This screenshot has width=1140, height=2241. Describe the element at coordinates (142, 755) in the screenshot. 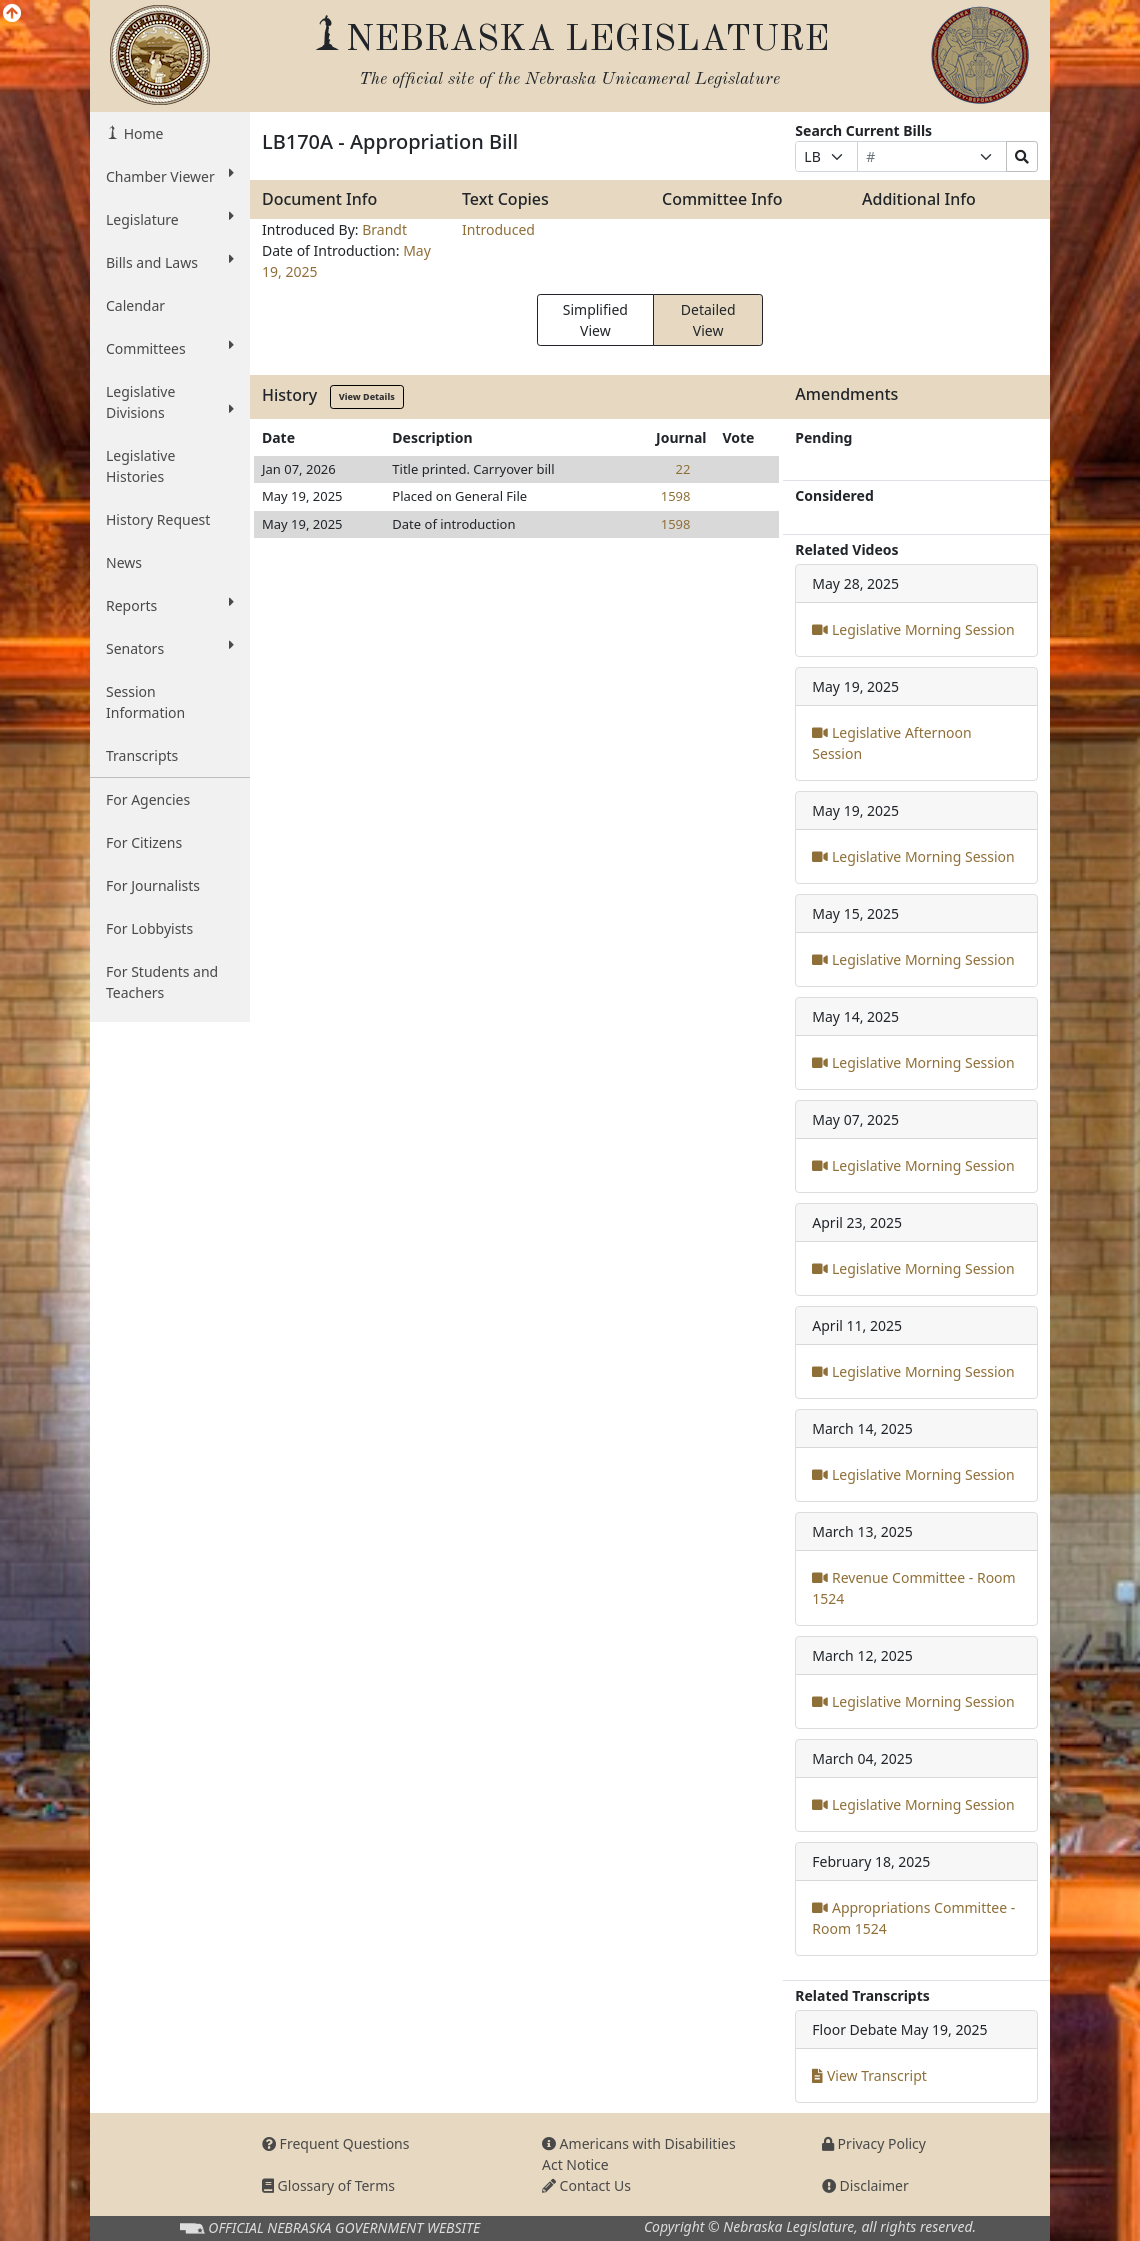

I see `Transcripts` at that location.